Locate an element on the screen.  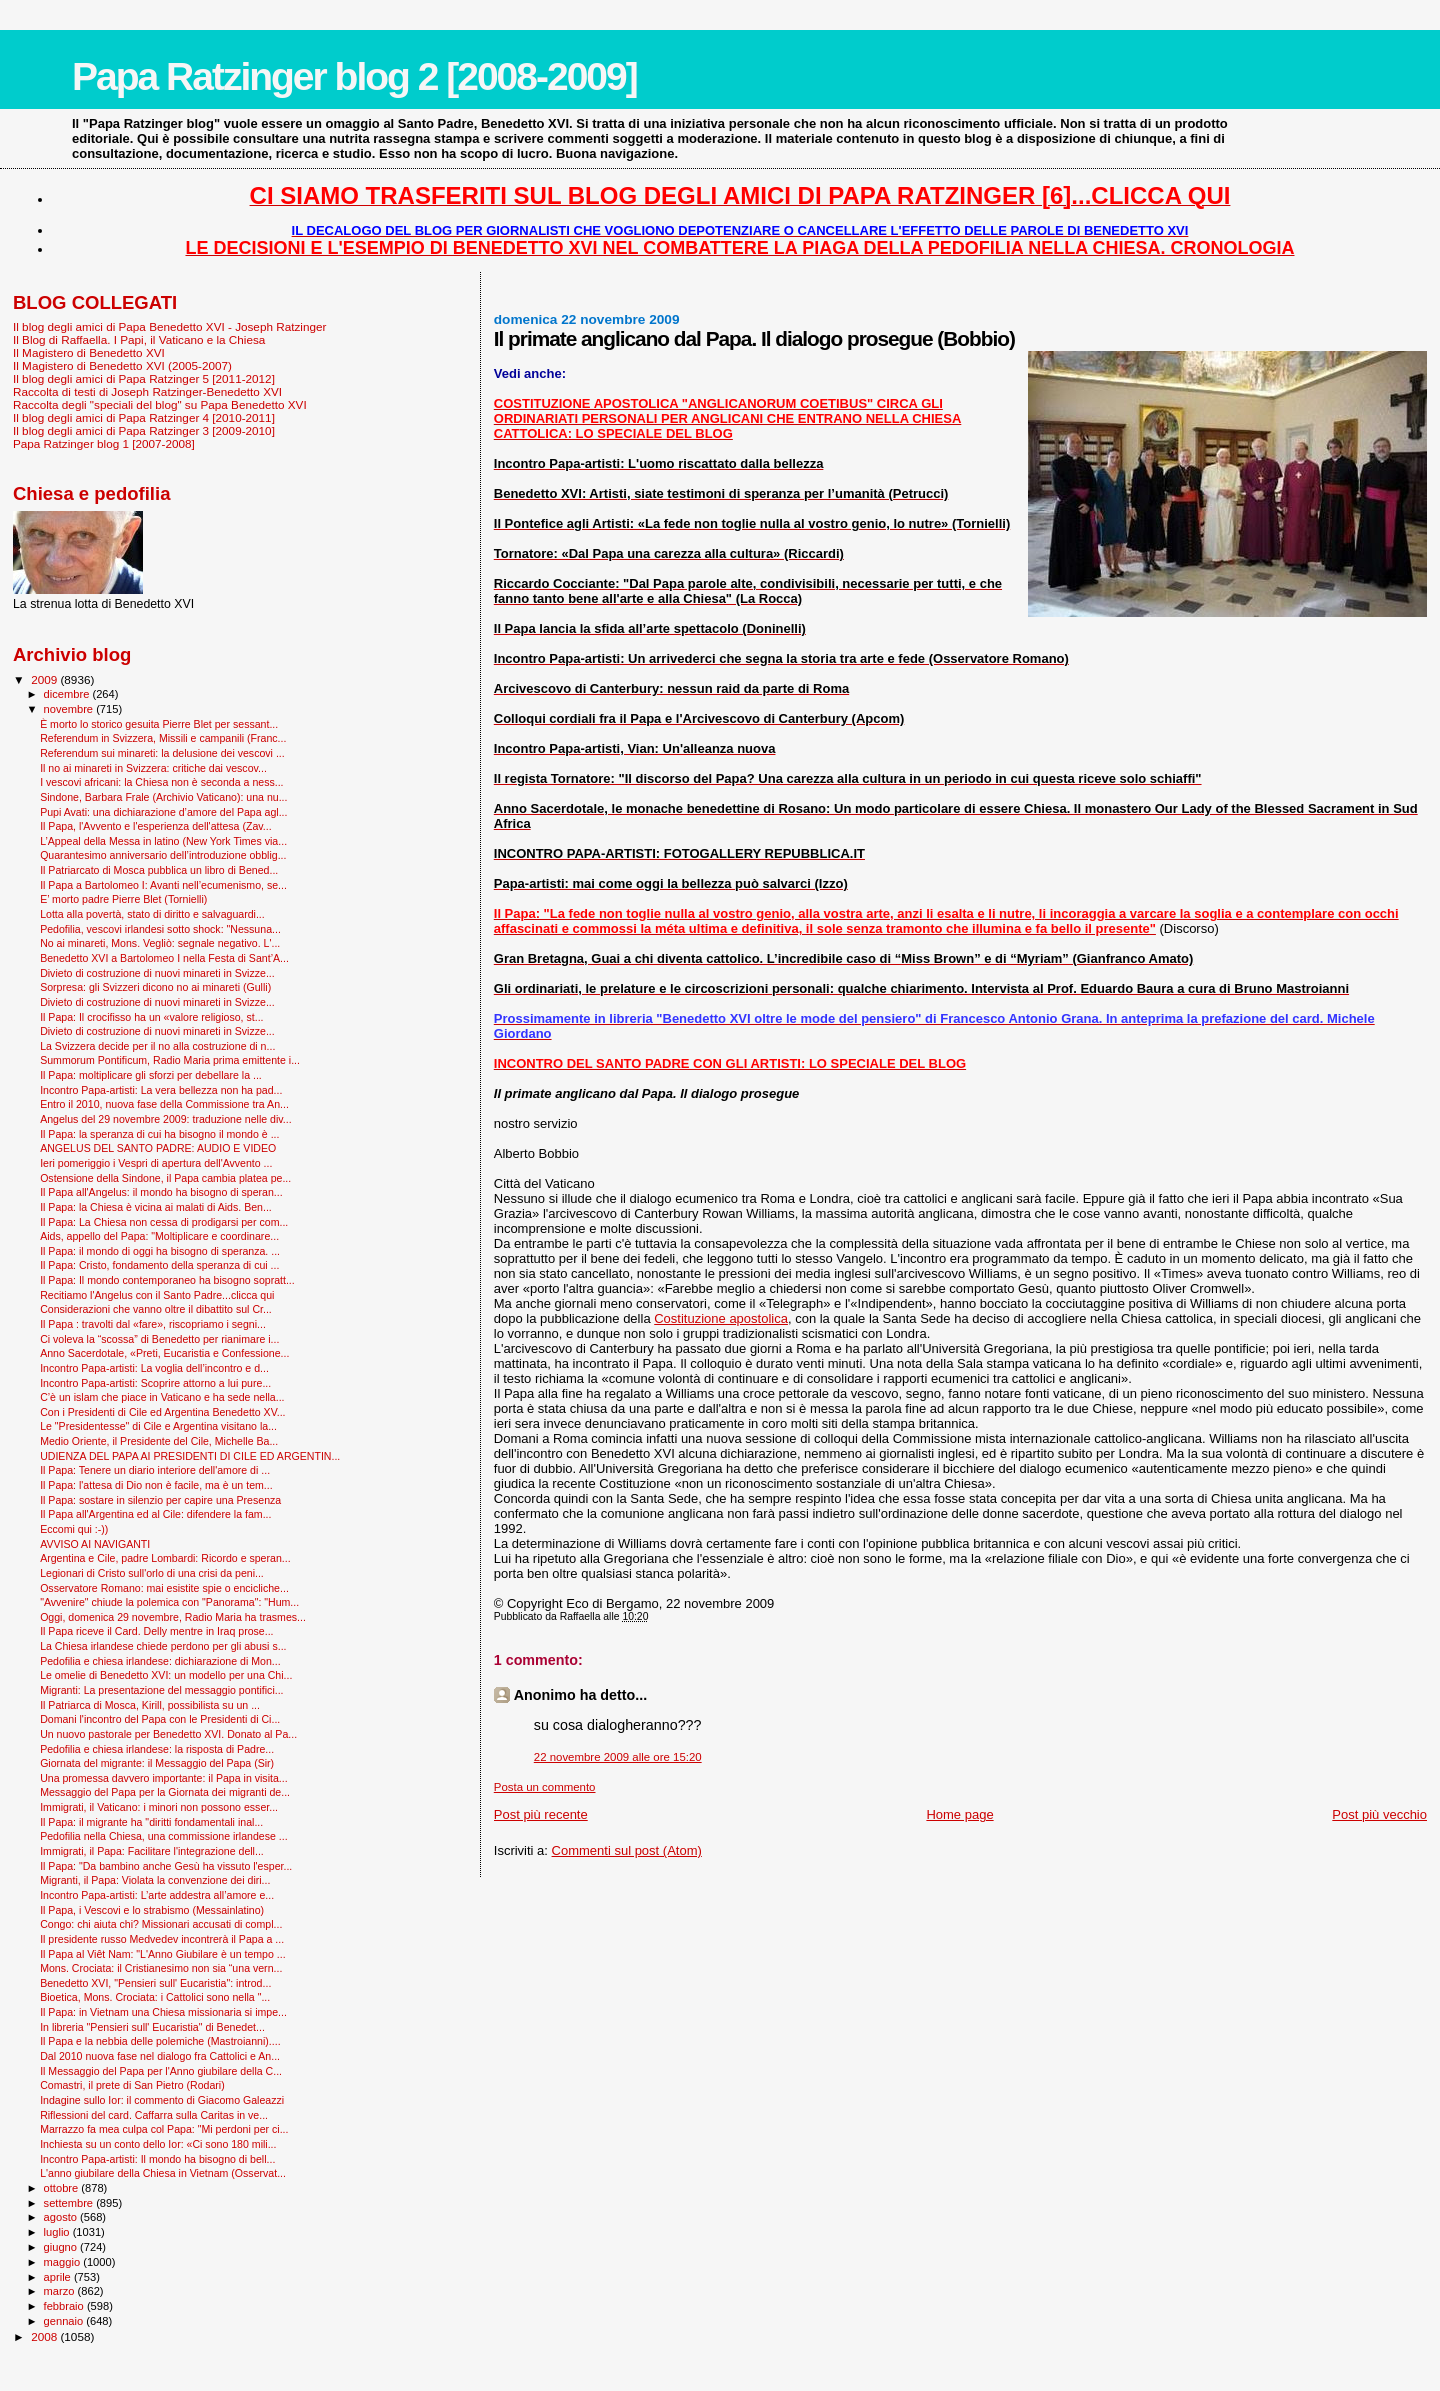
No ai minareti, Mons. Vegliò: segnale negativo. L'... is located at coordinates (160, 943).